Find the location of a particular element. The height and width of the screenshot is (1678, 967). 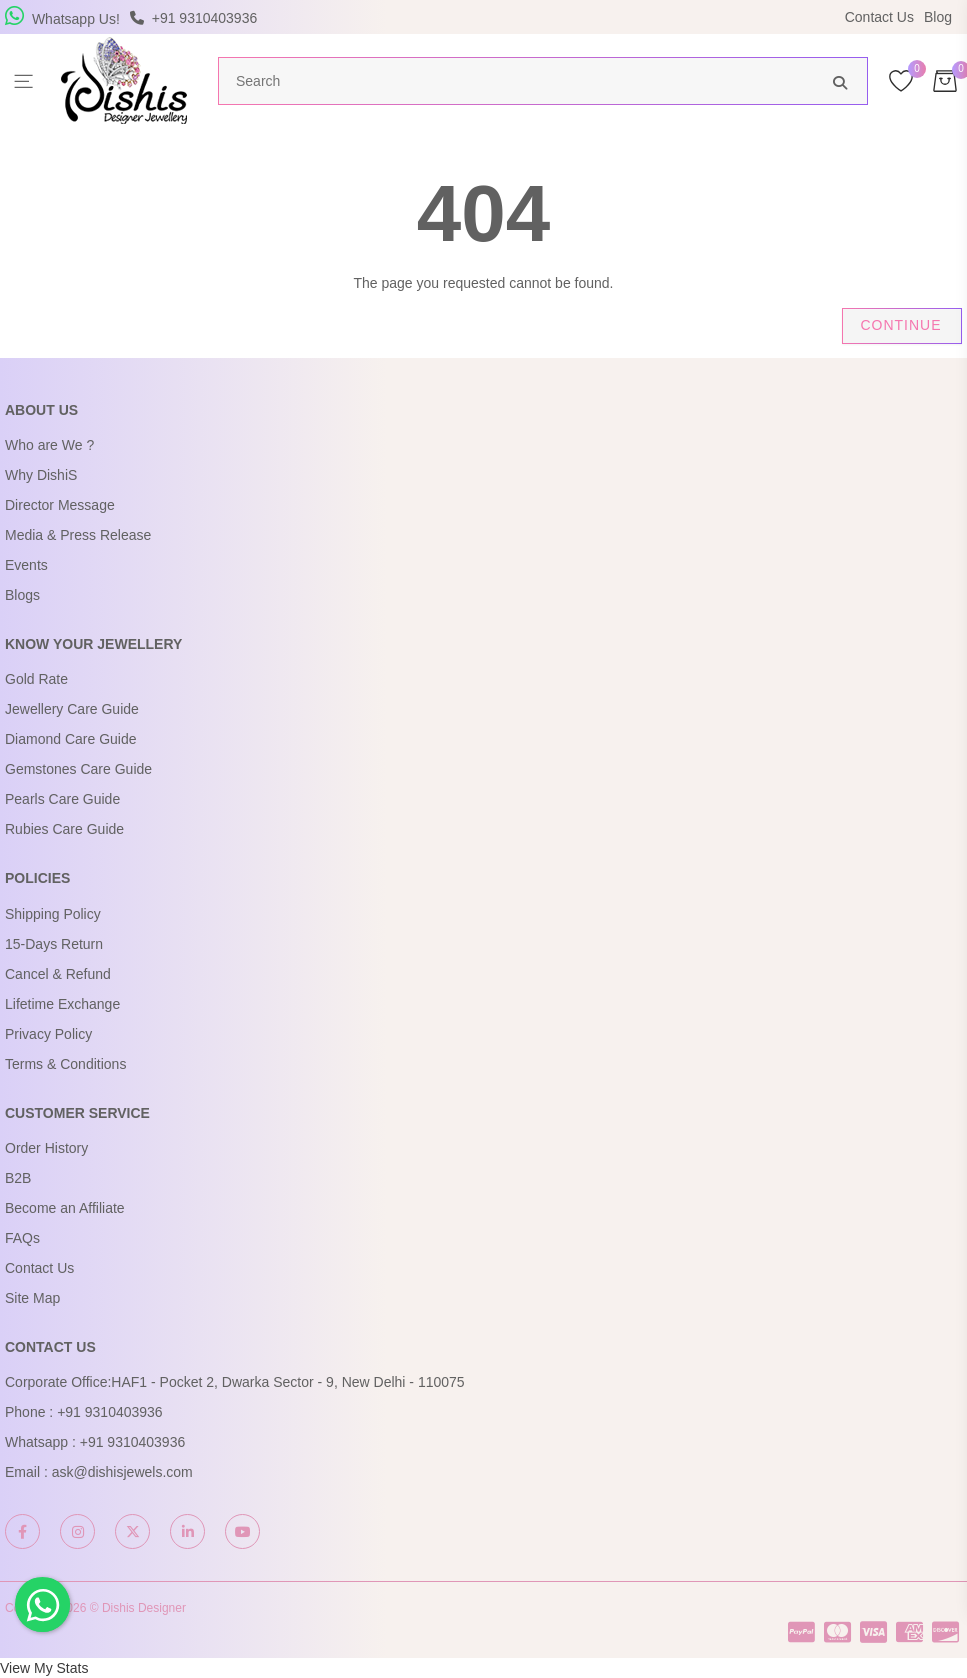

ask@dishisjewels.com is located at coordinates (122, 1472).